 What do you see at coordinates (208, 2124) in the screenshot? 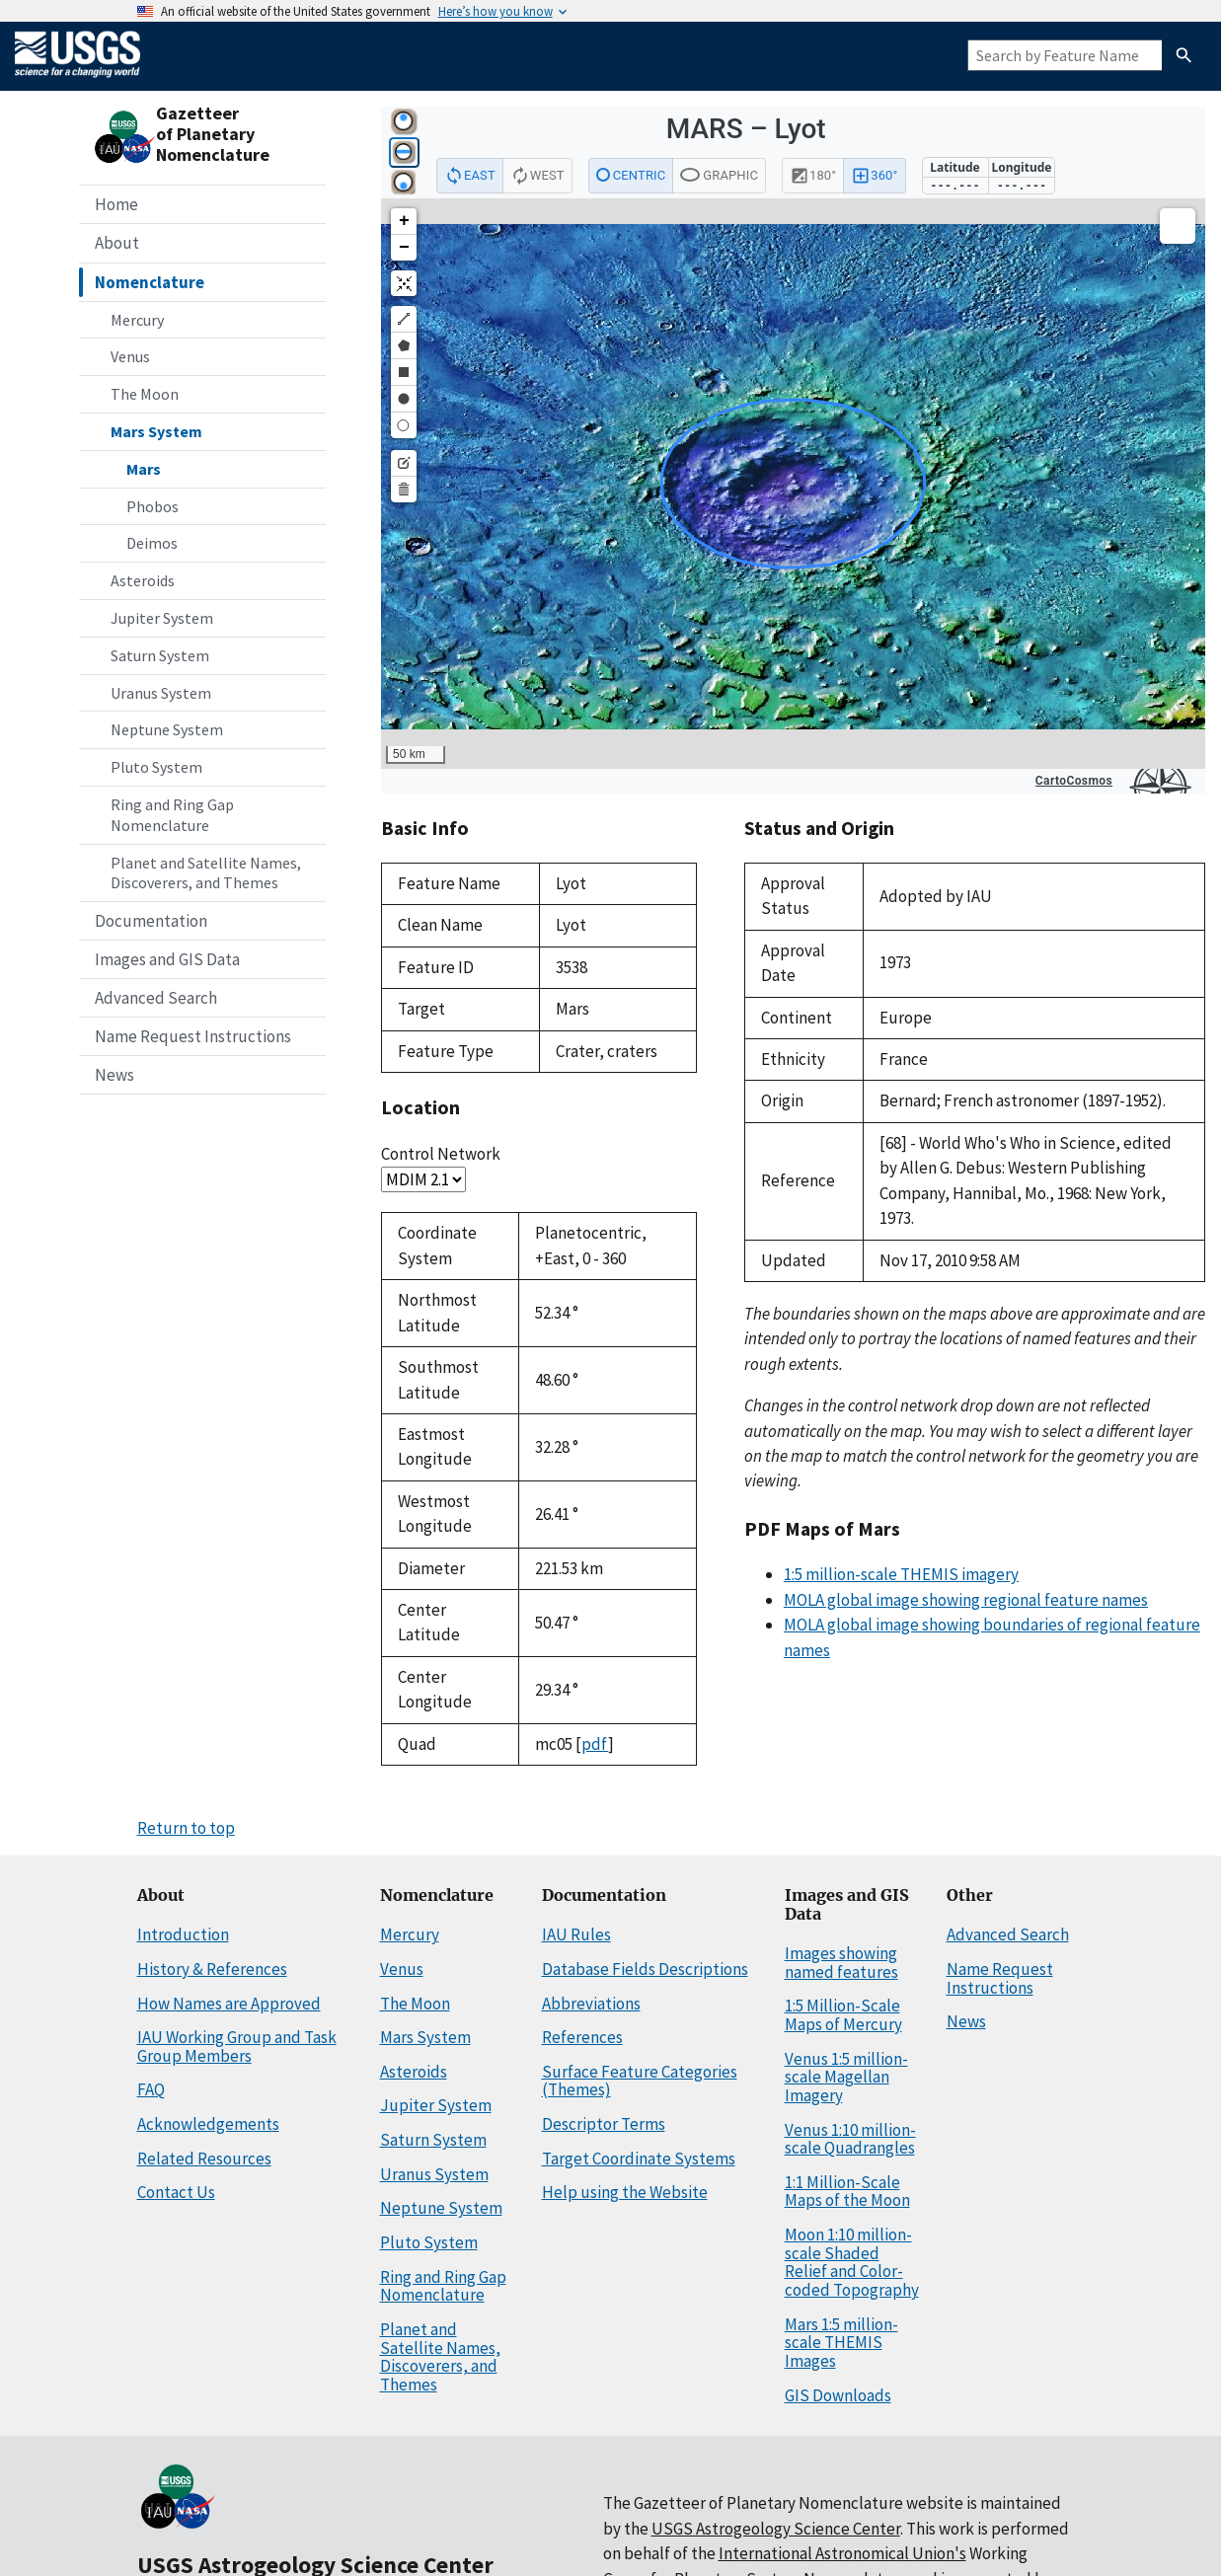
I see `Acknowledgements` at bounding box center [208, 2124].